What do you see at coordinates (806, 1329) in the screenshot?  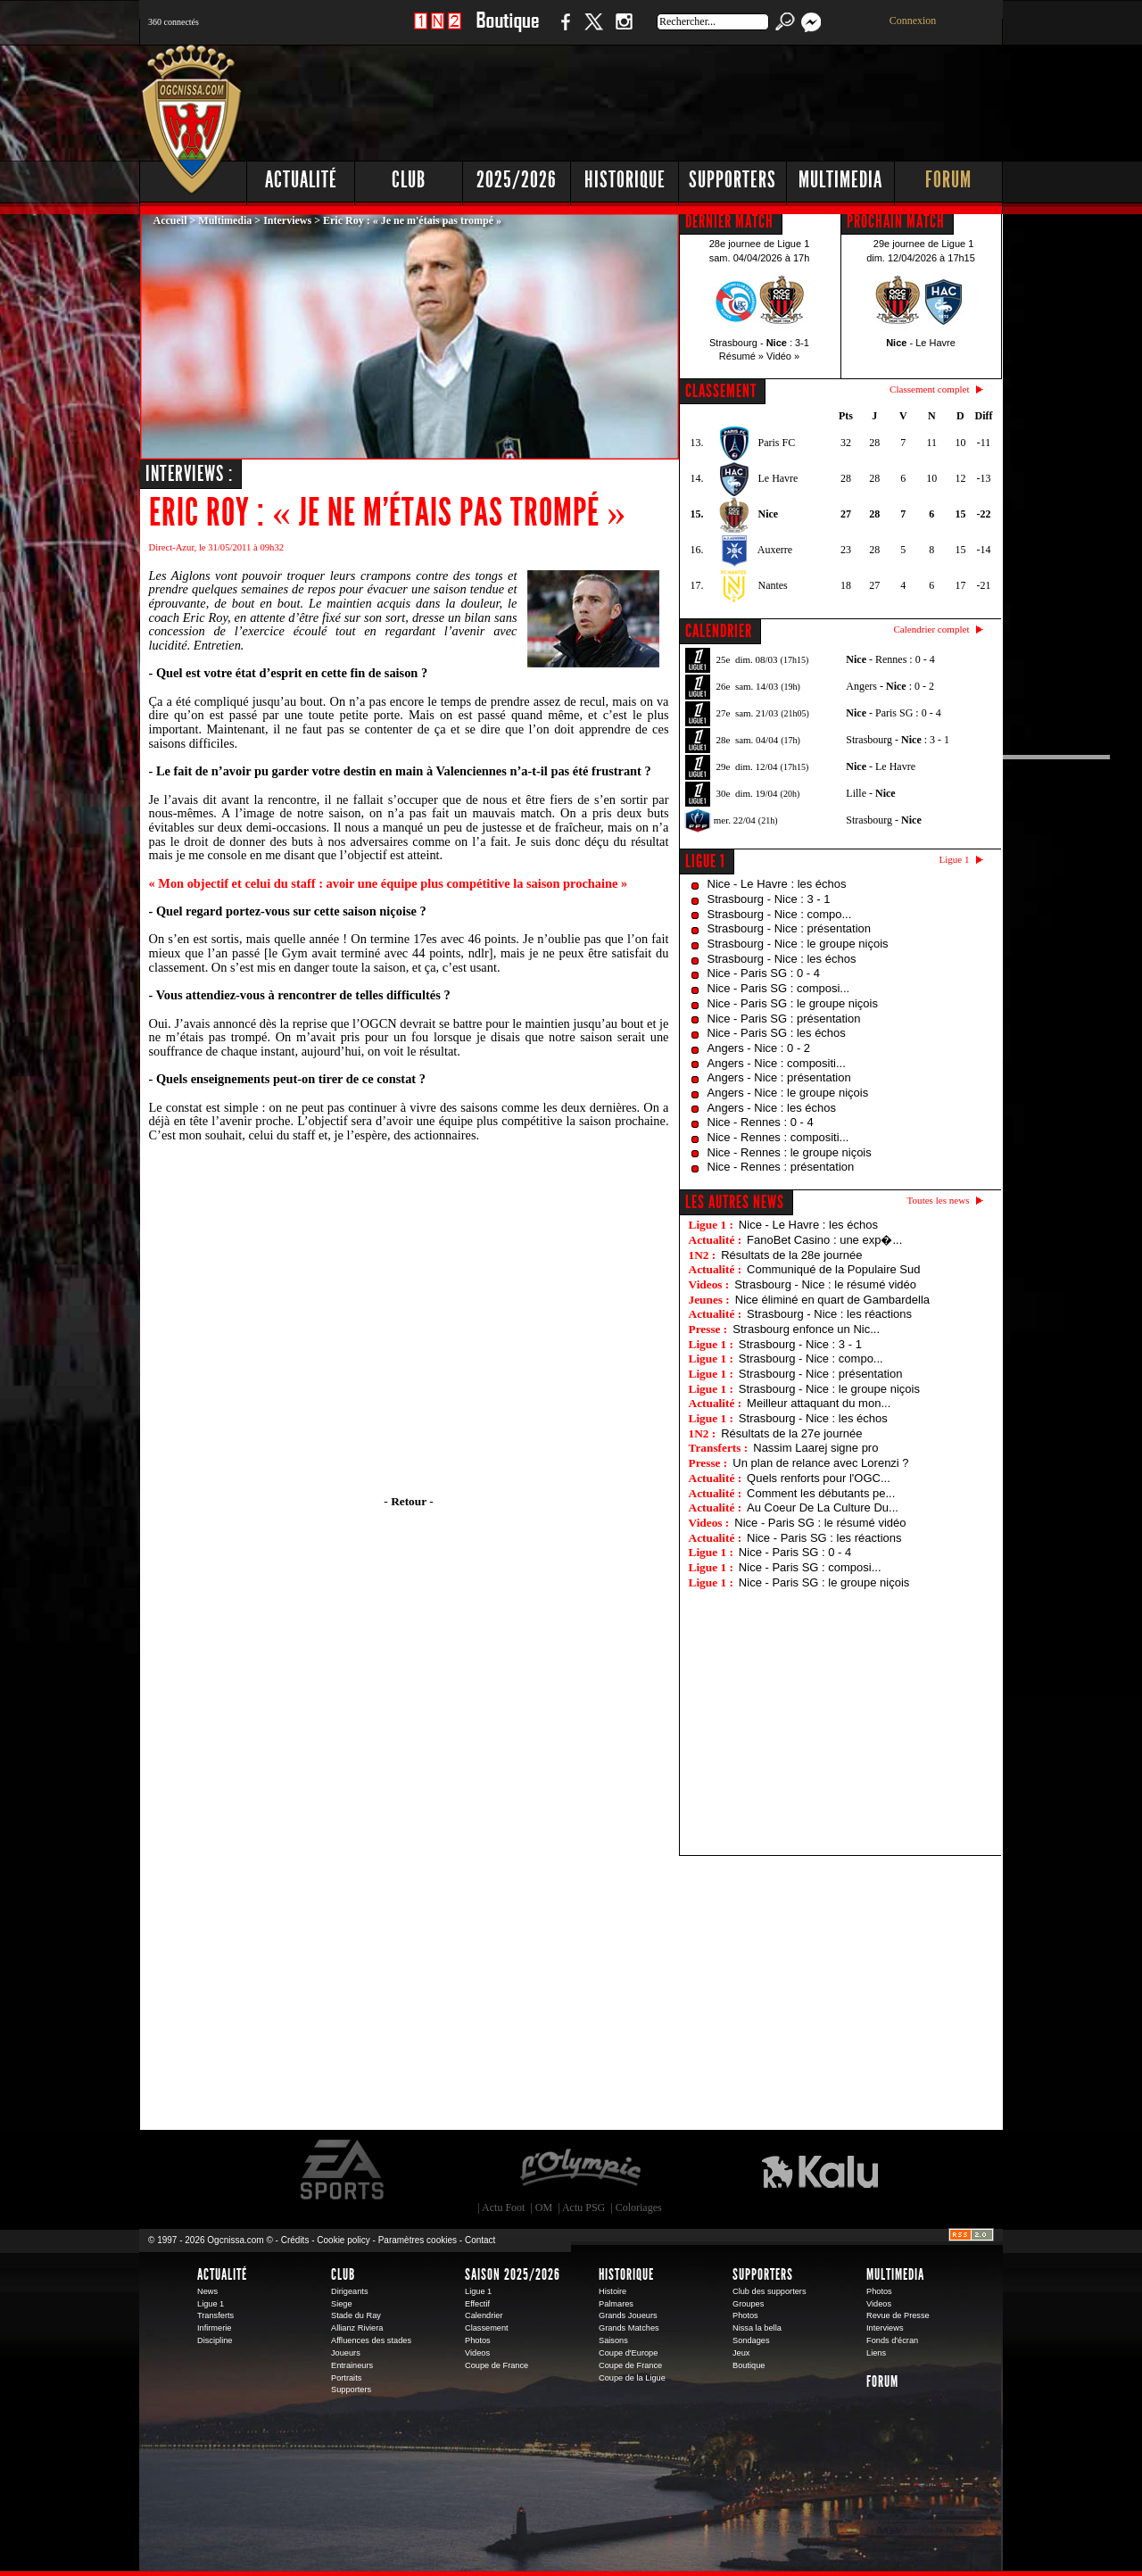 I see `Strasbourg enfonce un Nic...` at bounding box center [806, 1329].